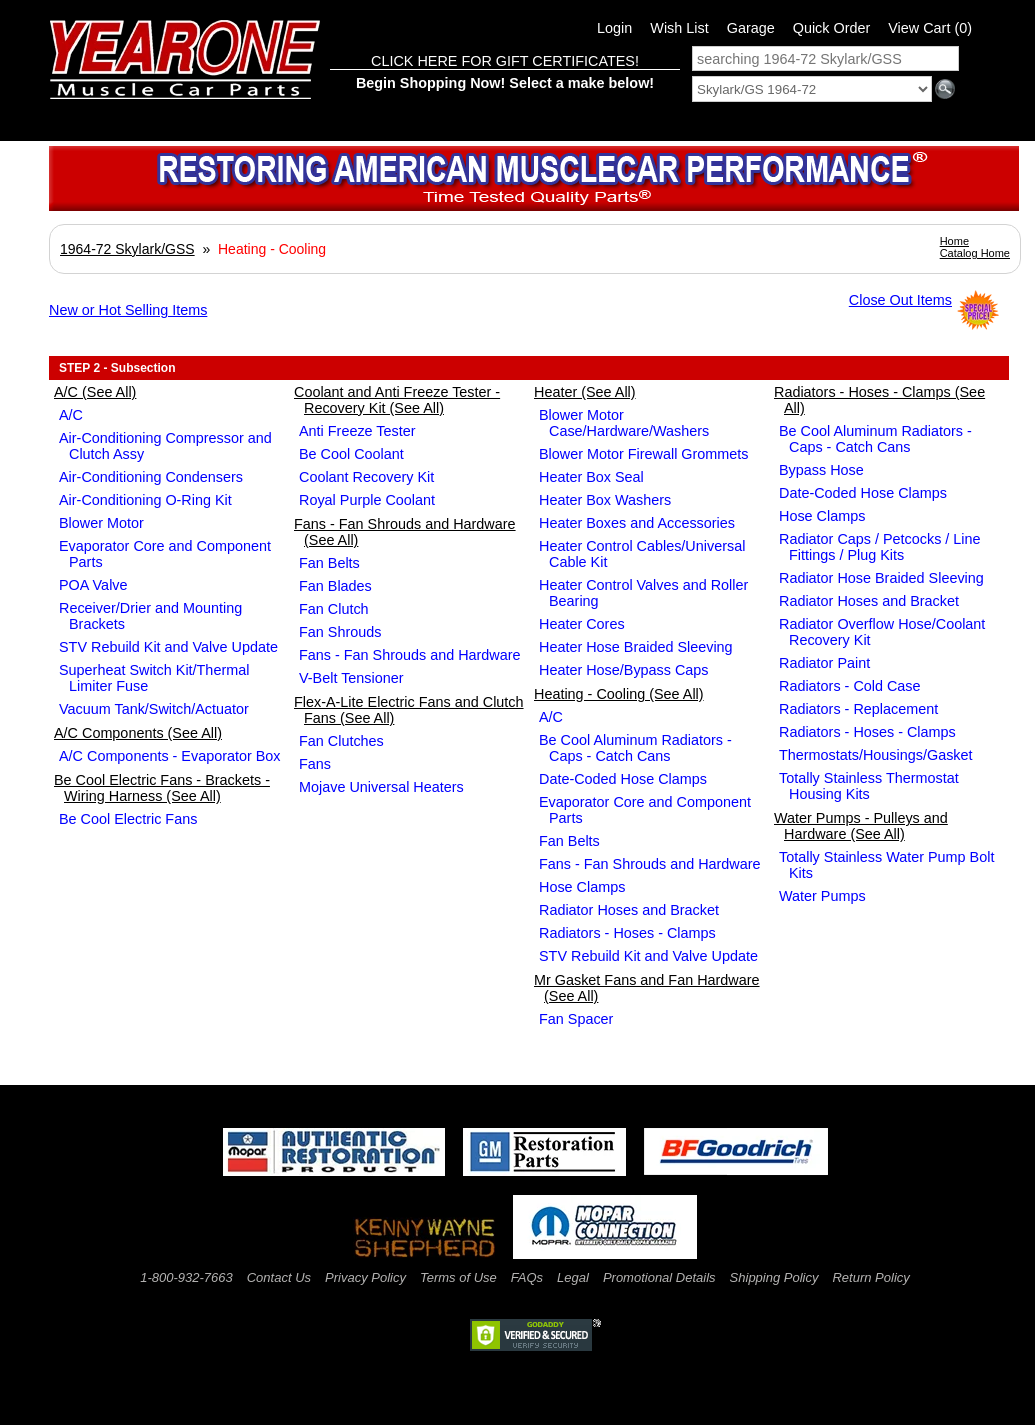 This screenshot has width=1035, height=1425. I want to click on Royal Purple Coolant, so click(367, 500).